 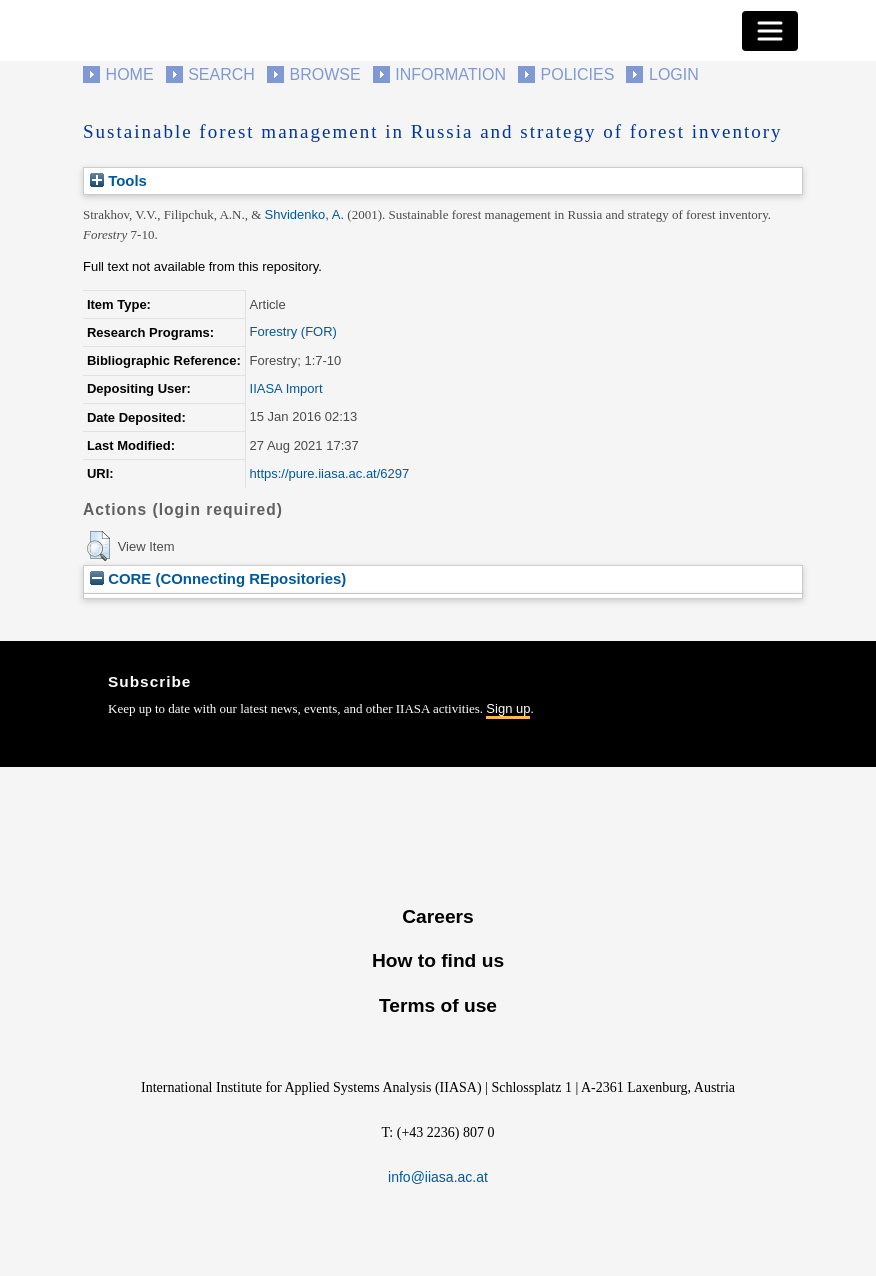 I want to click on Tools, so click(x=118, y=180).